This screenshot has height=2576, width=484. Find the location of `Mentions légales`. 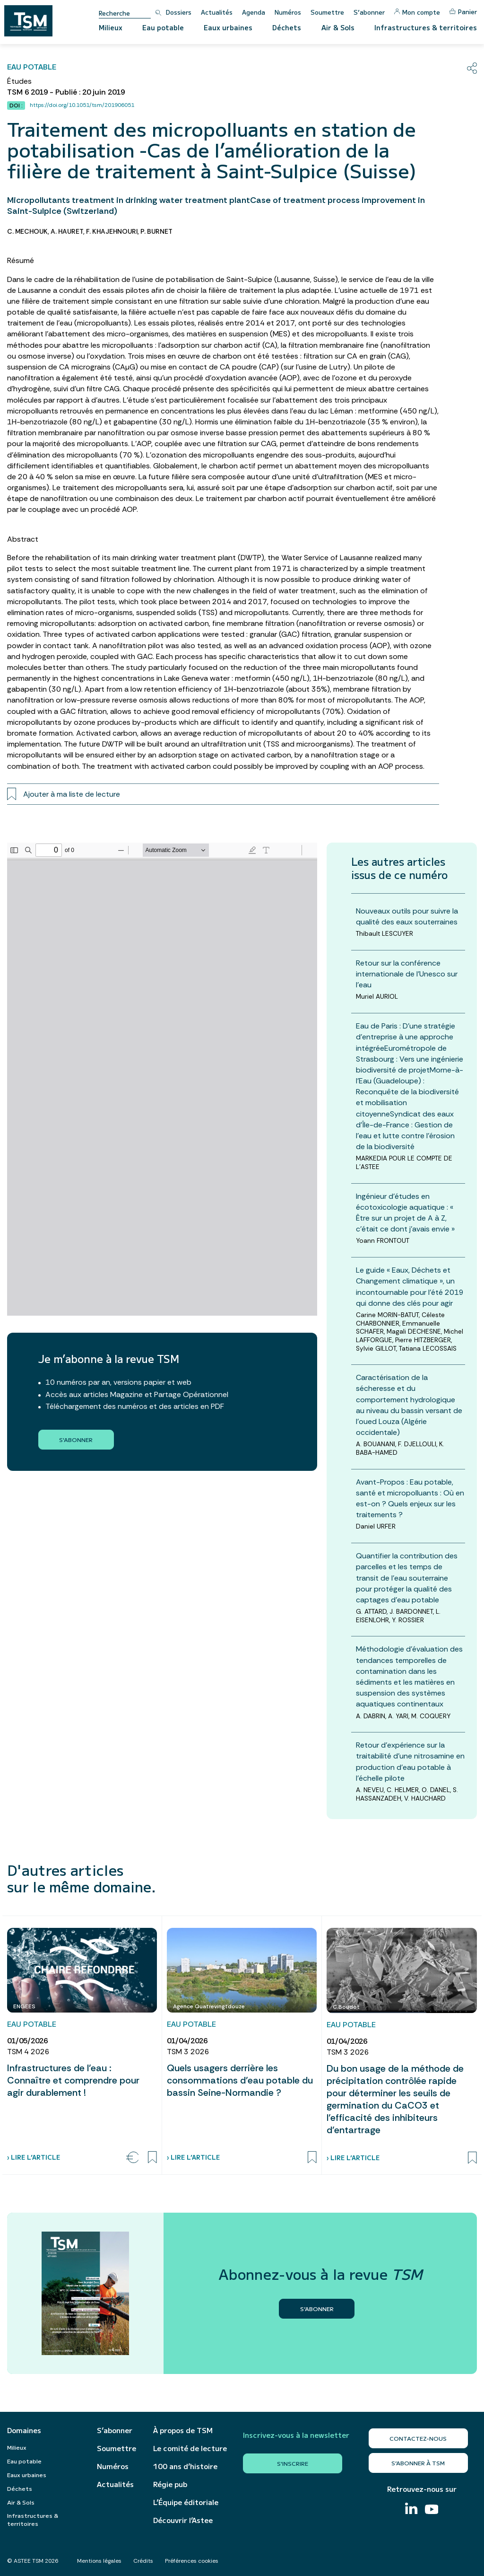

Mentions légales is located at coordinates (99, 2561).